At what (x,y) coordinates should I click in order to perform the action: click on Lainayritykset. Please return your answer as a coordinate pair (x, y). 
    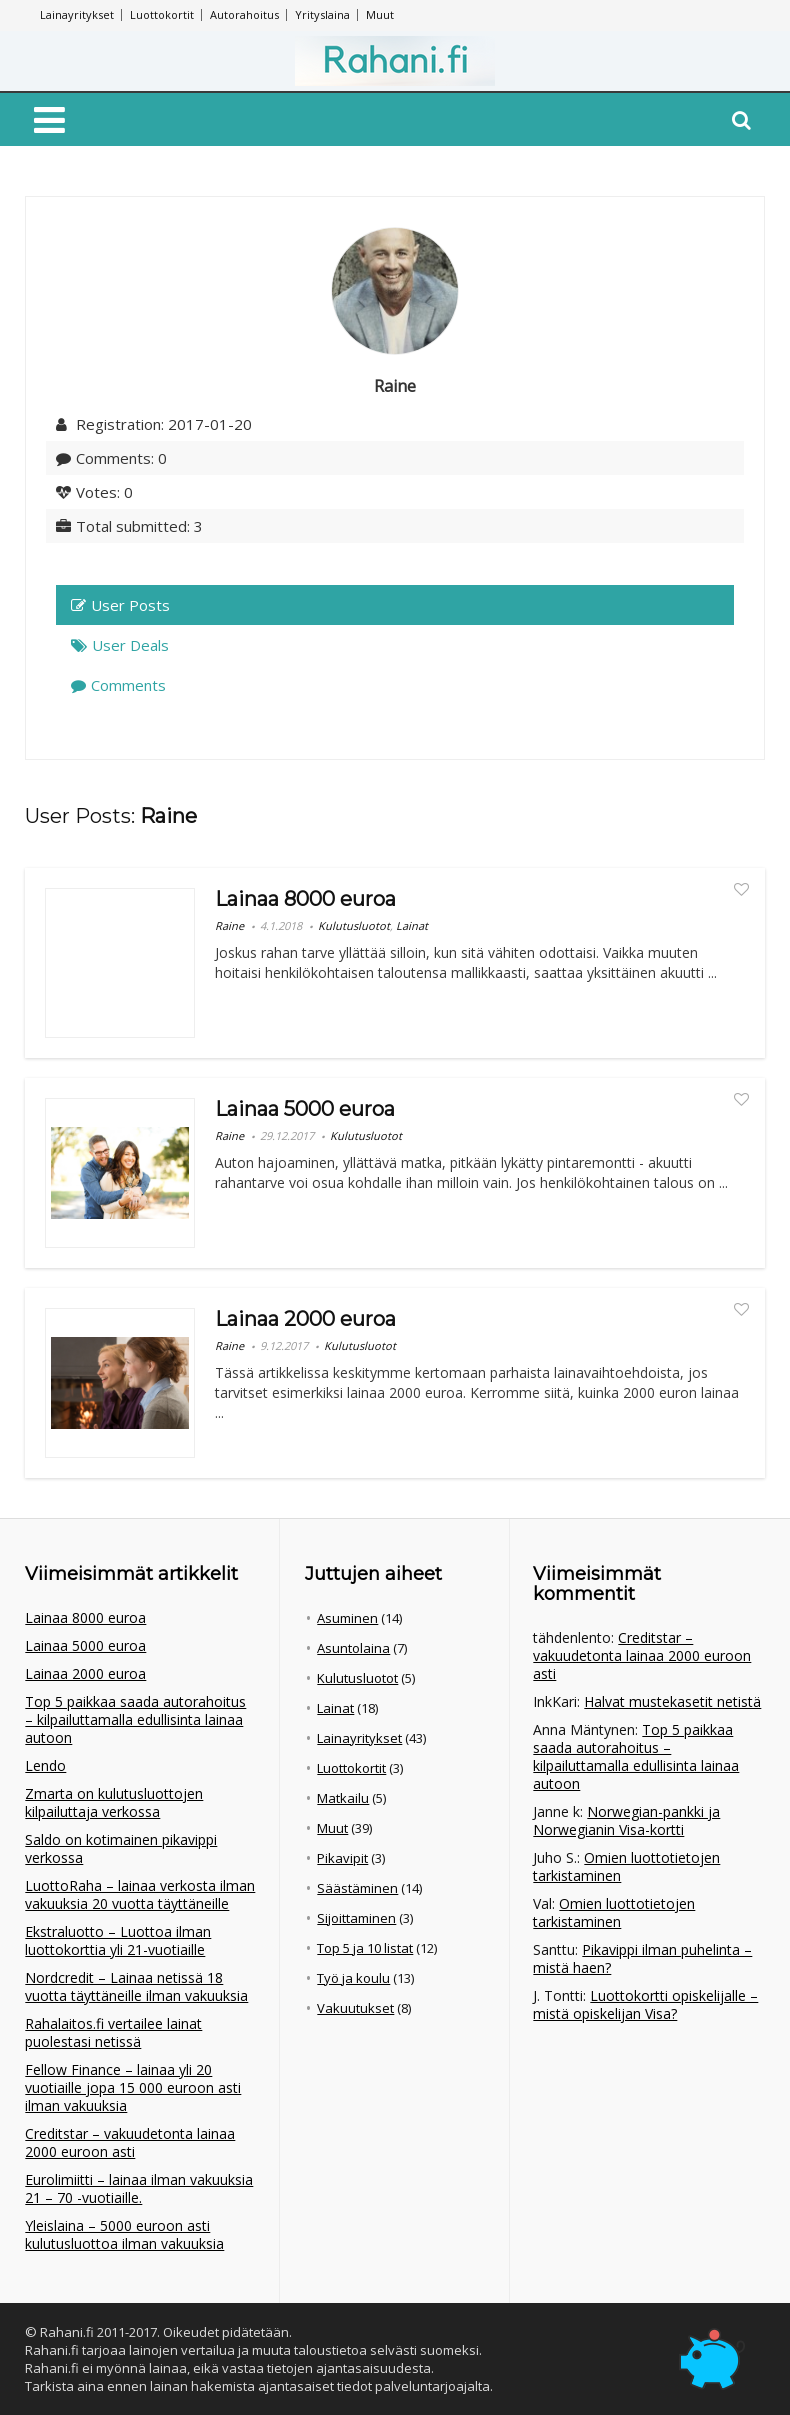
    Looking at the image, I should click on (77, 14).